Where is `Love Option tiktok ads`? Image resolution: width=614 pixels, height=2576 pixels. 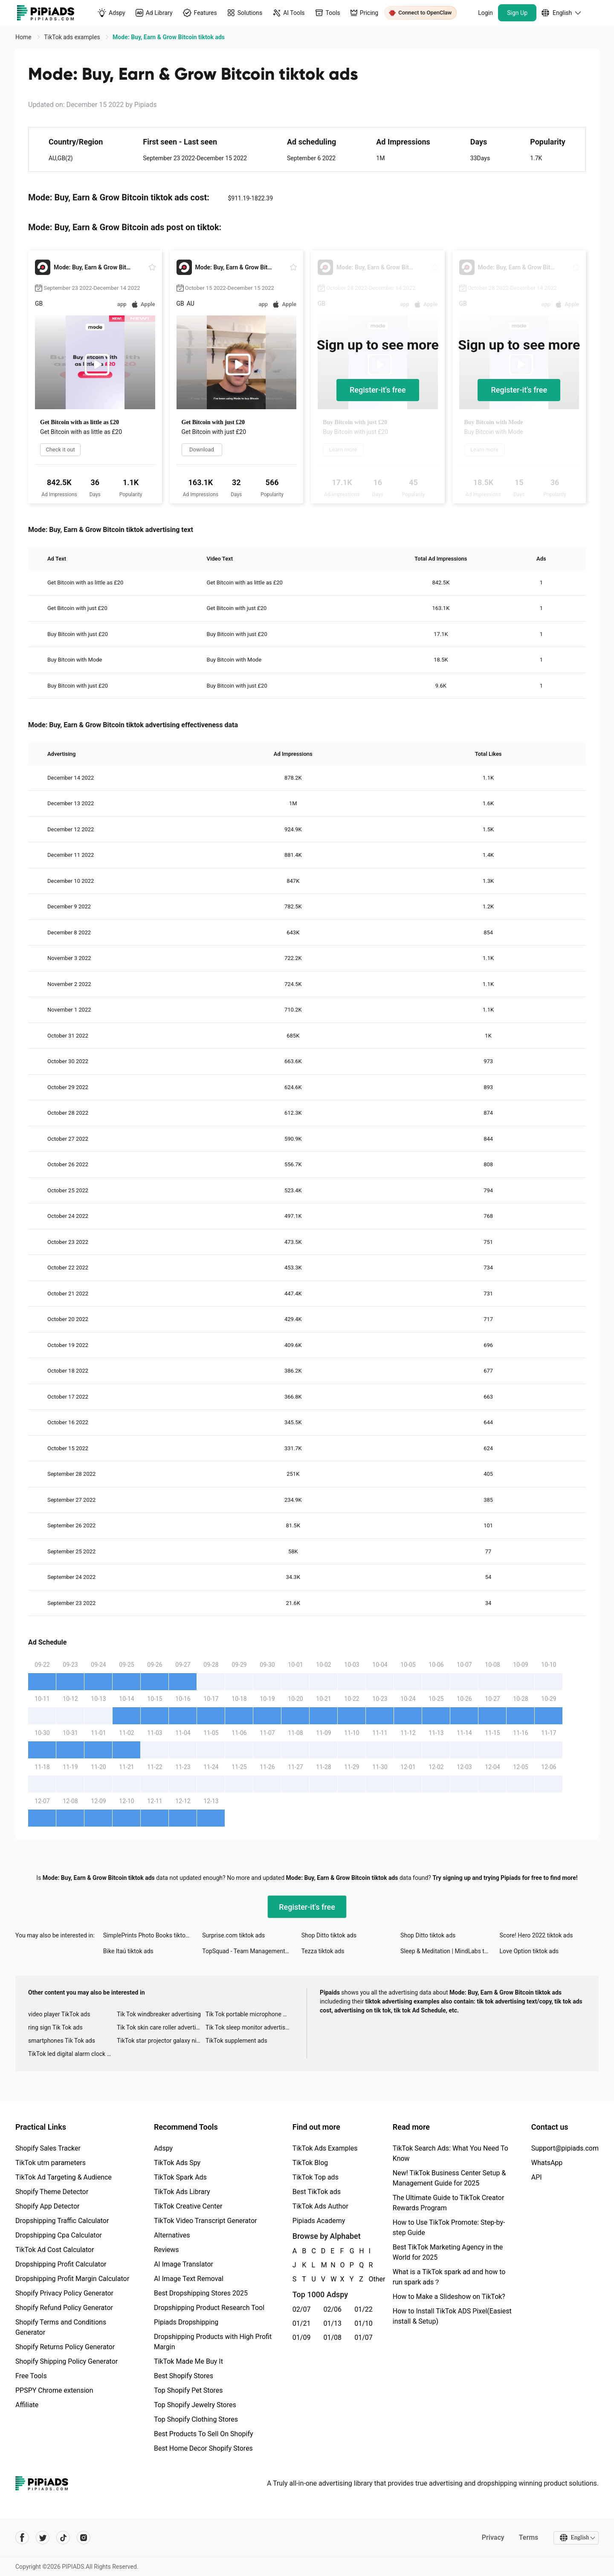
Love Option tiktok ads is located at coordinates (529, 1951).